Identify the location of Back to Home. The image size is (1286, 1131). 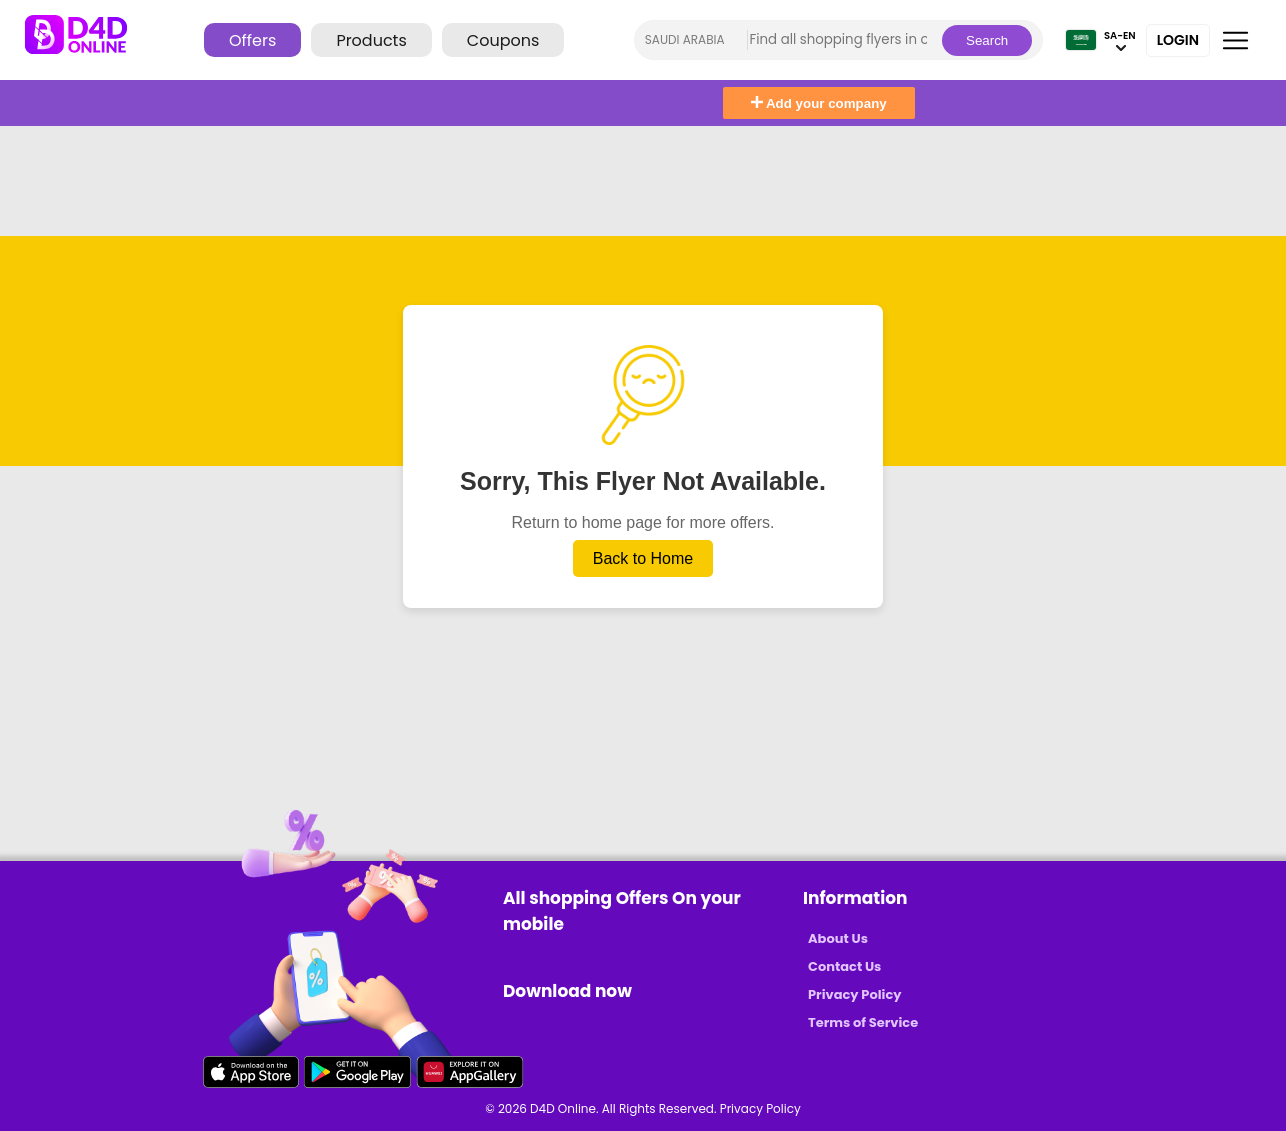
(643, 558).